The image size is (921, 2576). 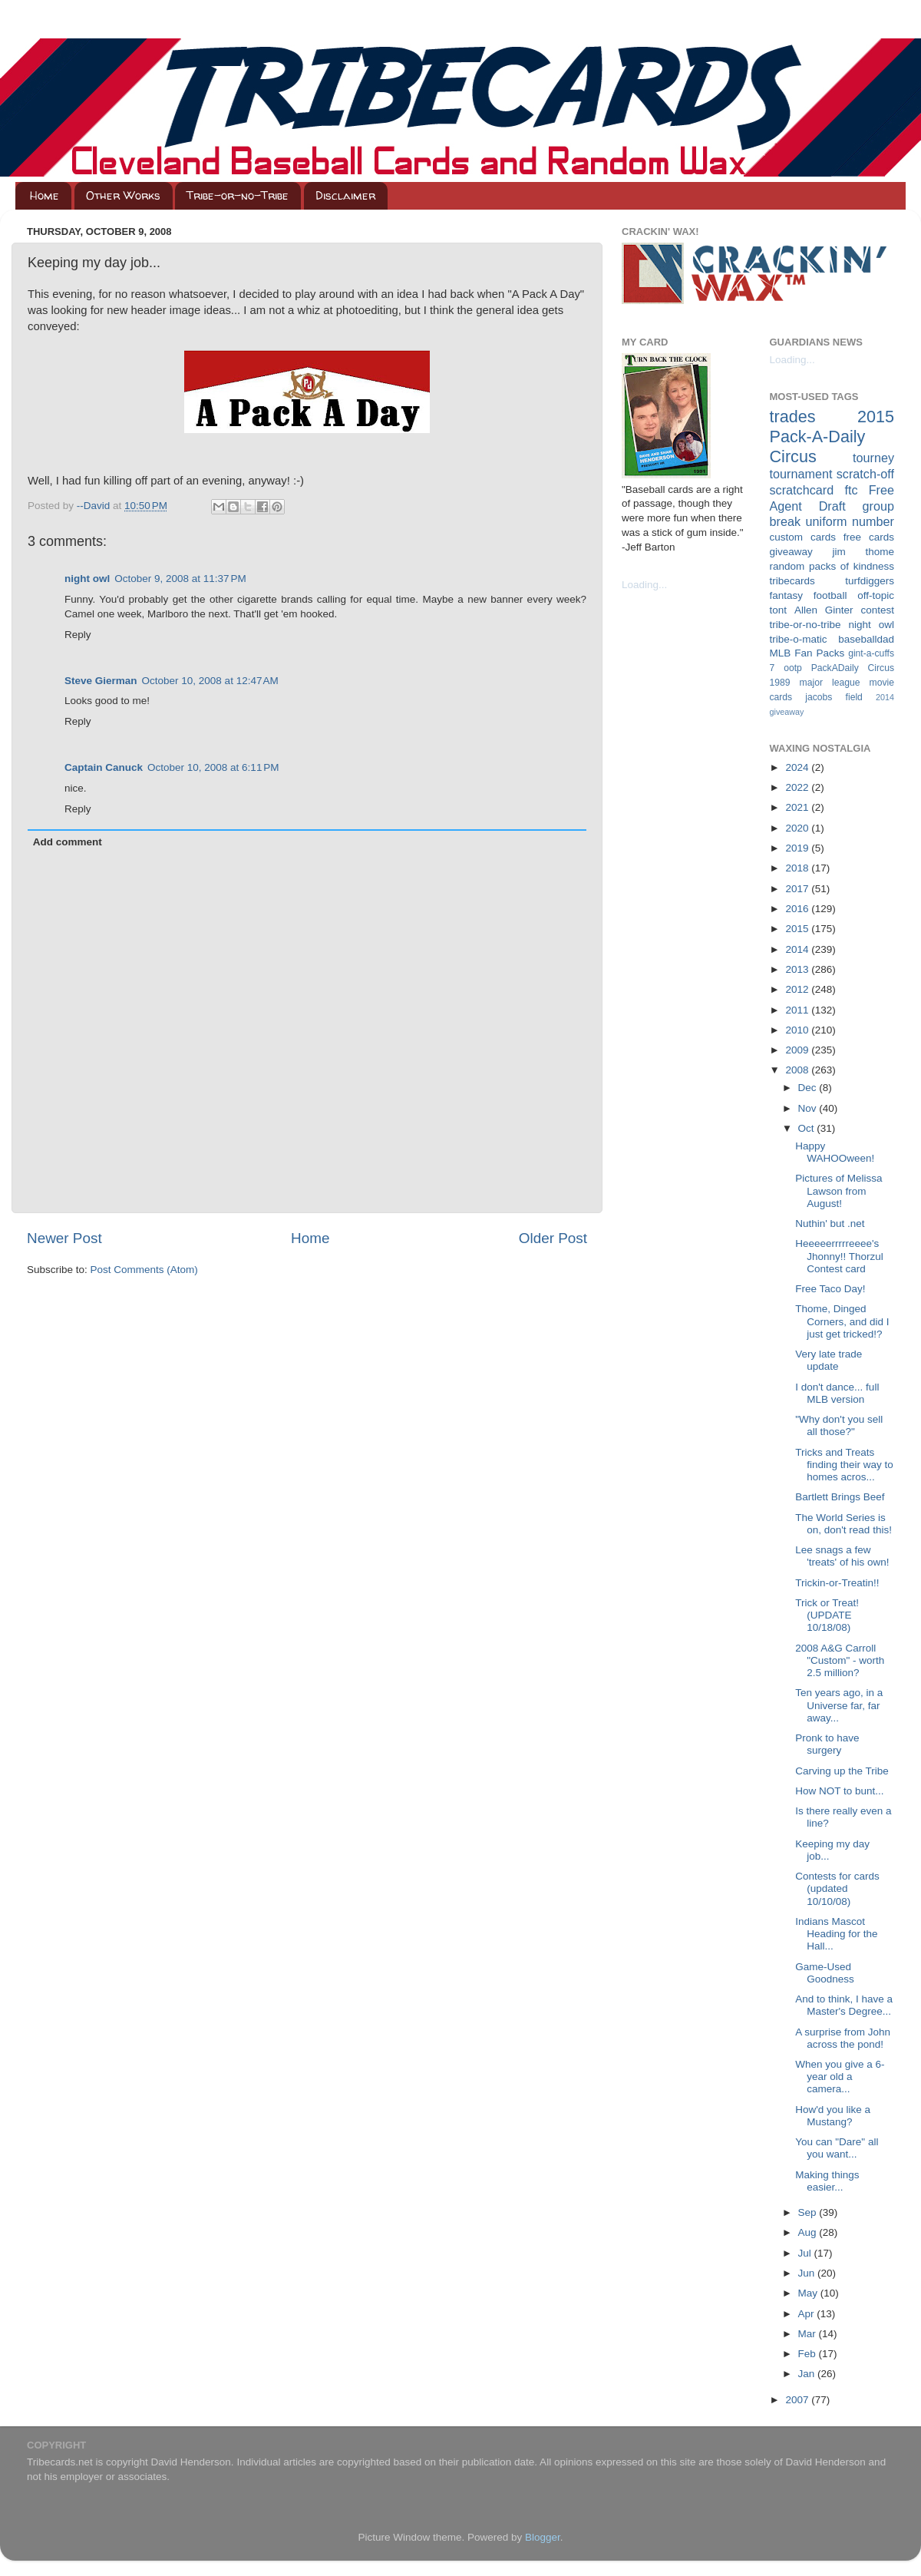 I want to click on Allen Ginter, so click(x=823, y=610).